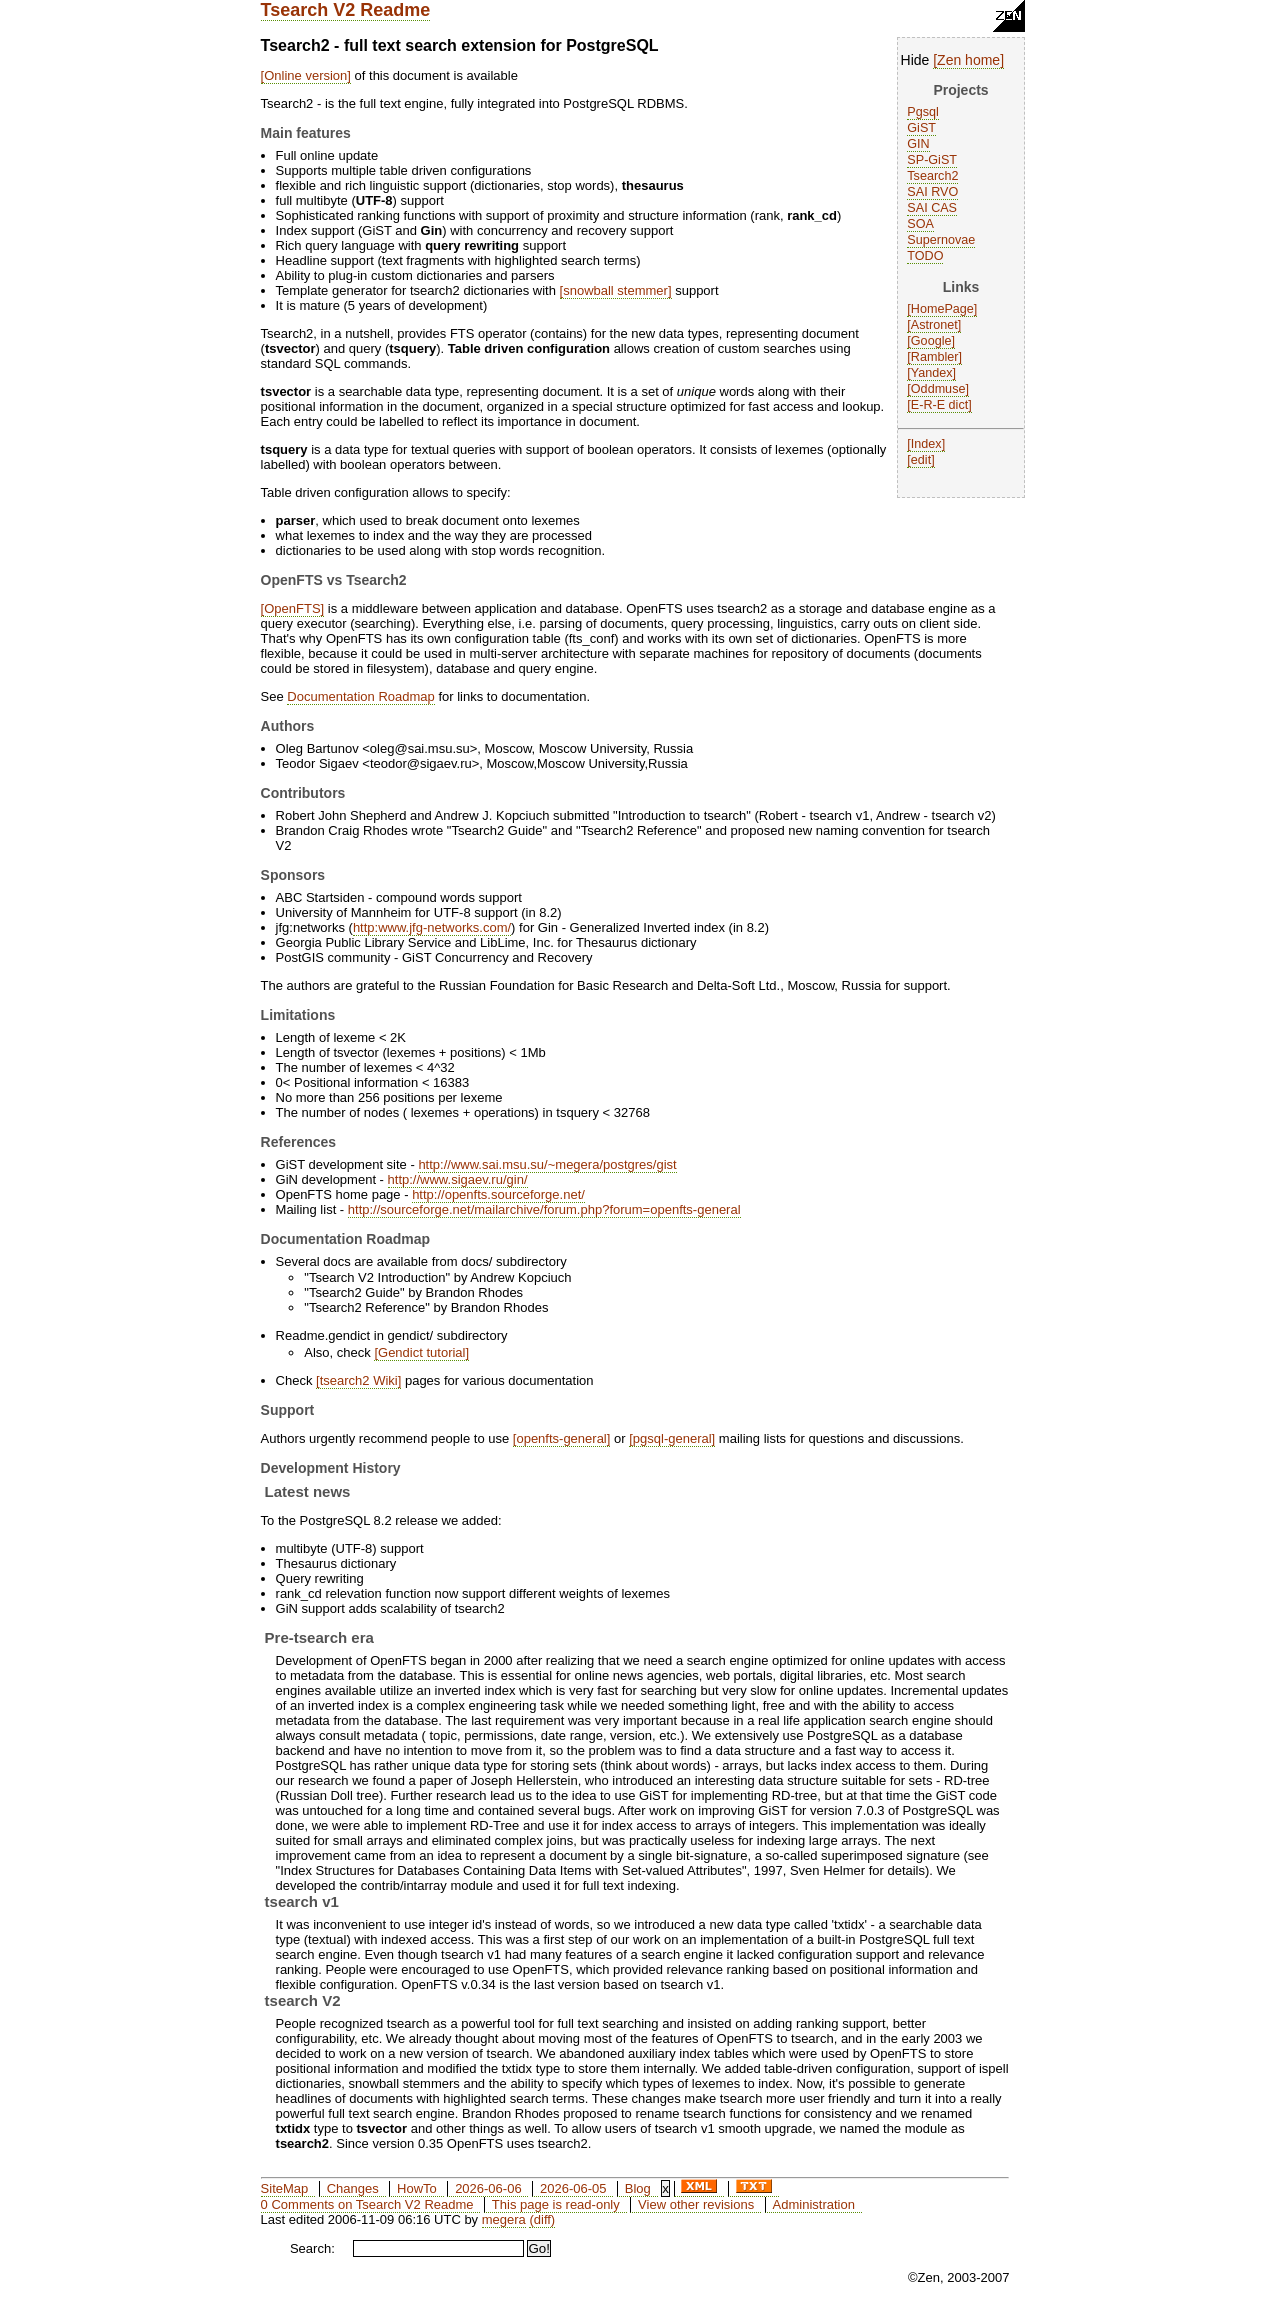 The image size is (1280, 2311). I want to click on Gendict tutorial, so click(421, 1352).